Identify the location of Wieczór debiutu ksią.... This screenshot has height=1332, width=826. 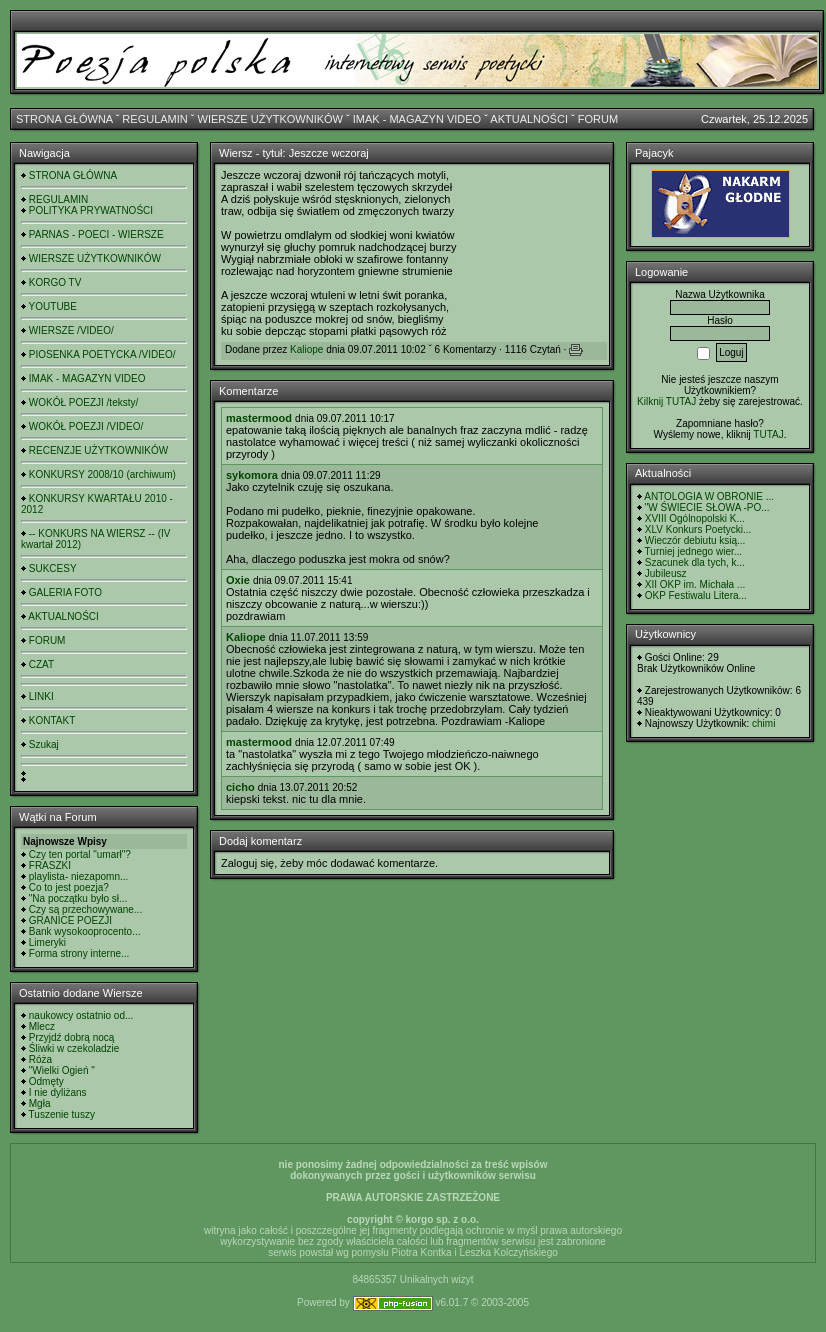
(695, 540).